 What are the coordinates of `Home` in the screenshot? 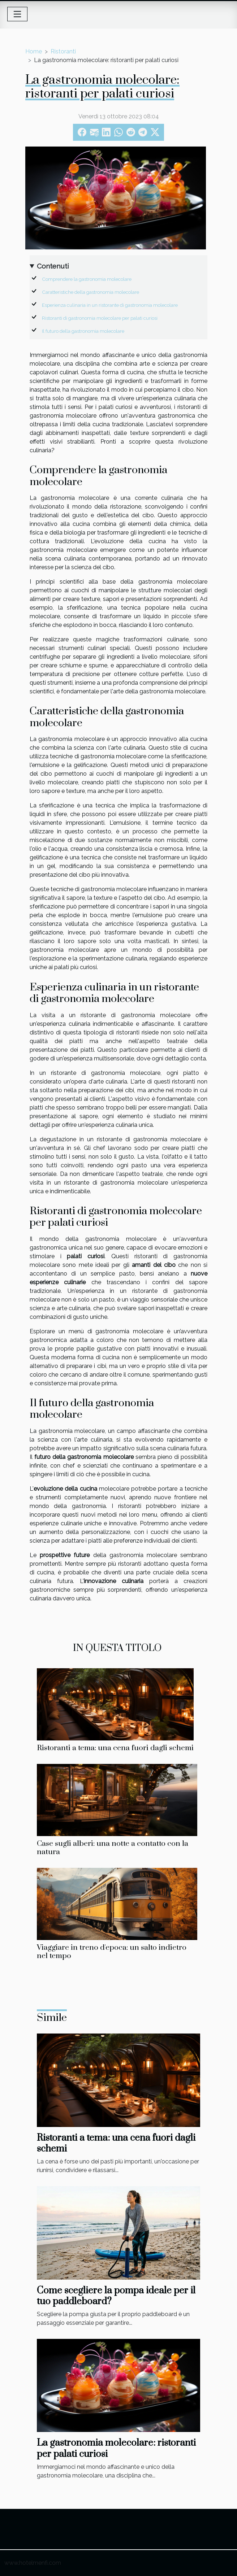 It's located at (33, 51).